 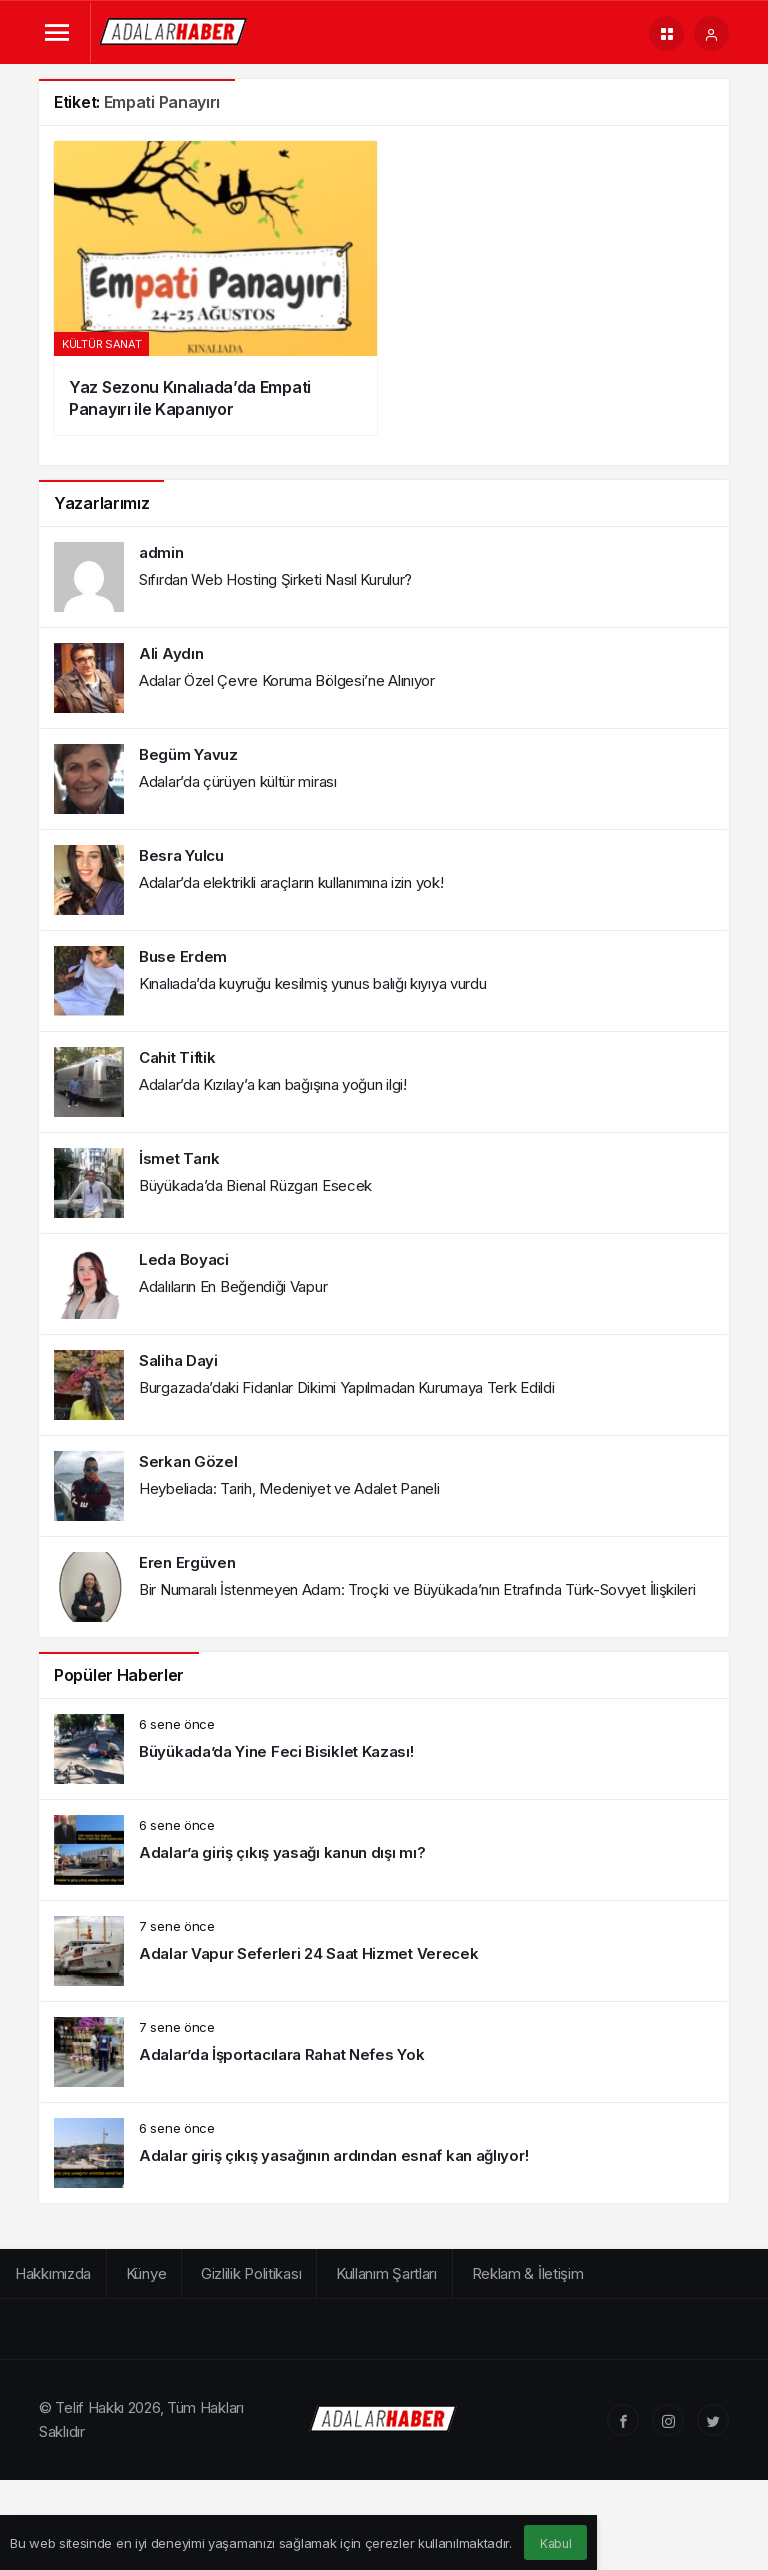 What do you see at coordinates (289, 1488) in the screenshot?
I see `Heybeliada: Tarih, Medeniyet ve Adalet Paneli` at bounding box center [289, 1488].